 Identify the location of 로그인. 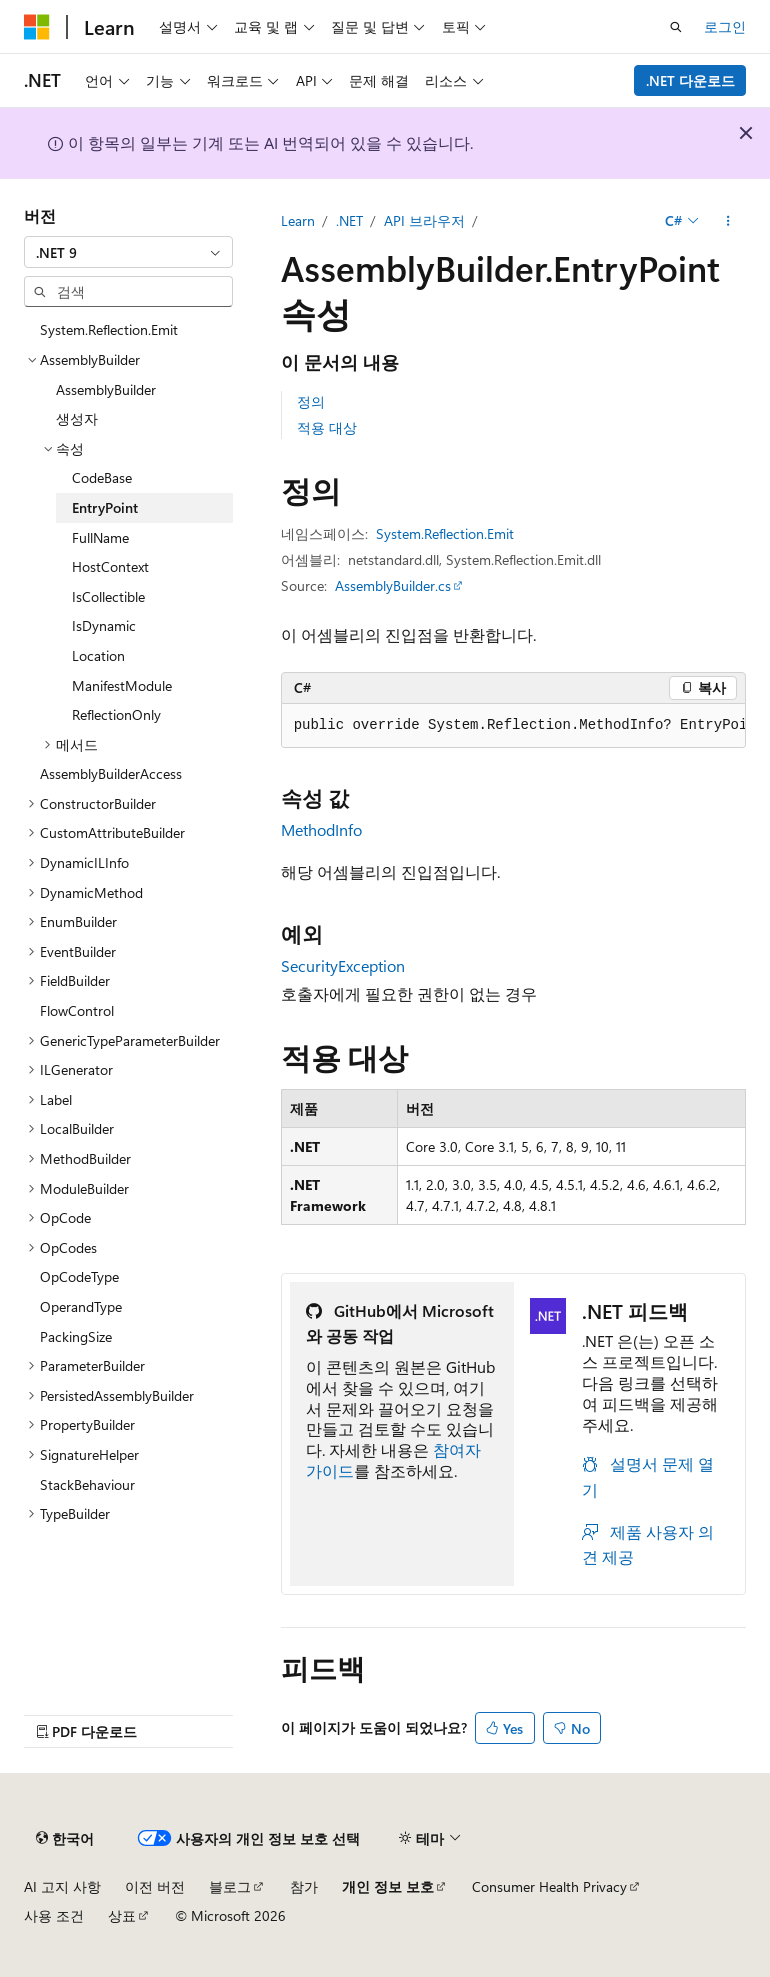
(725, 26).